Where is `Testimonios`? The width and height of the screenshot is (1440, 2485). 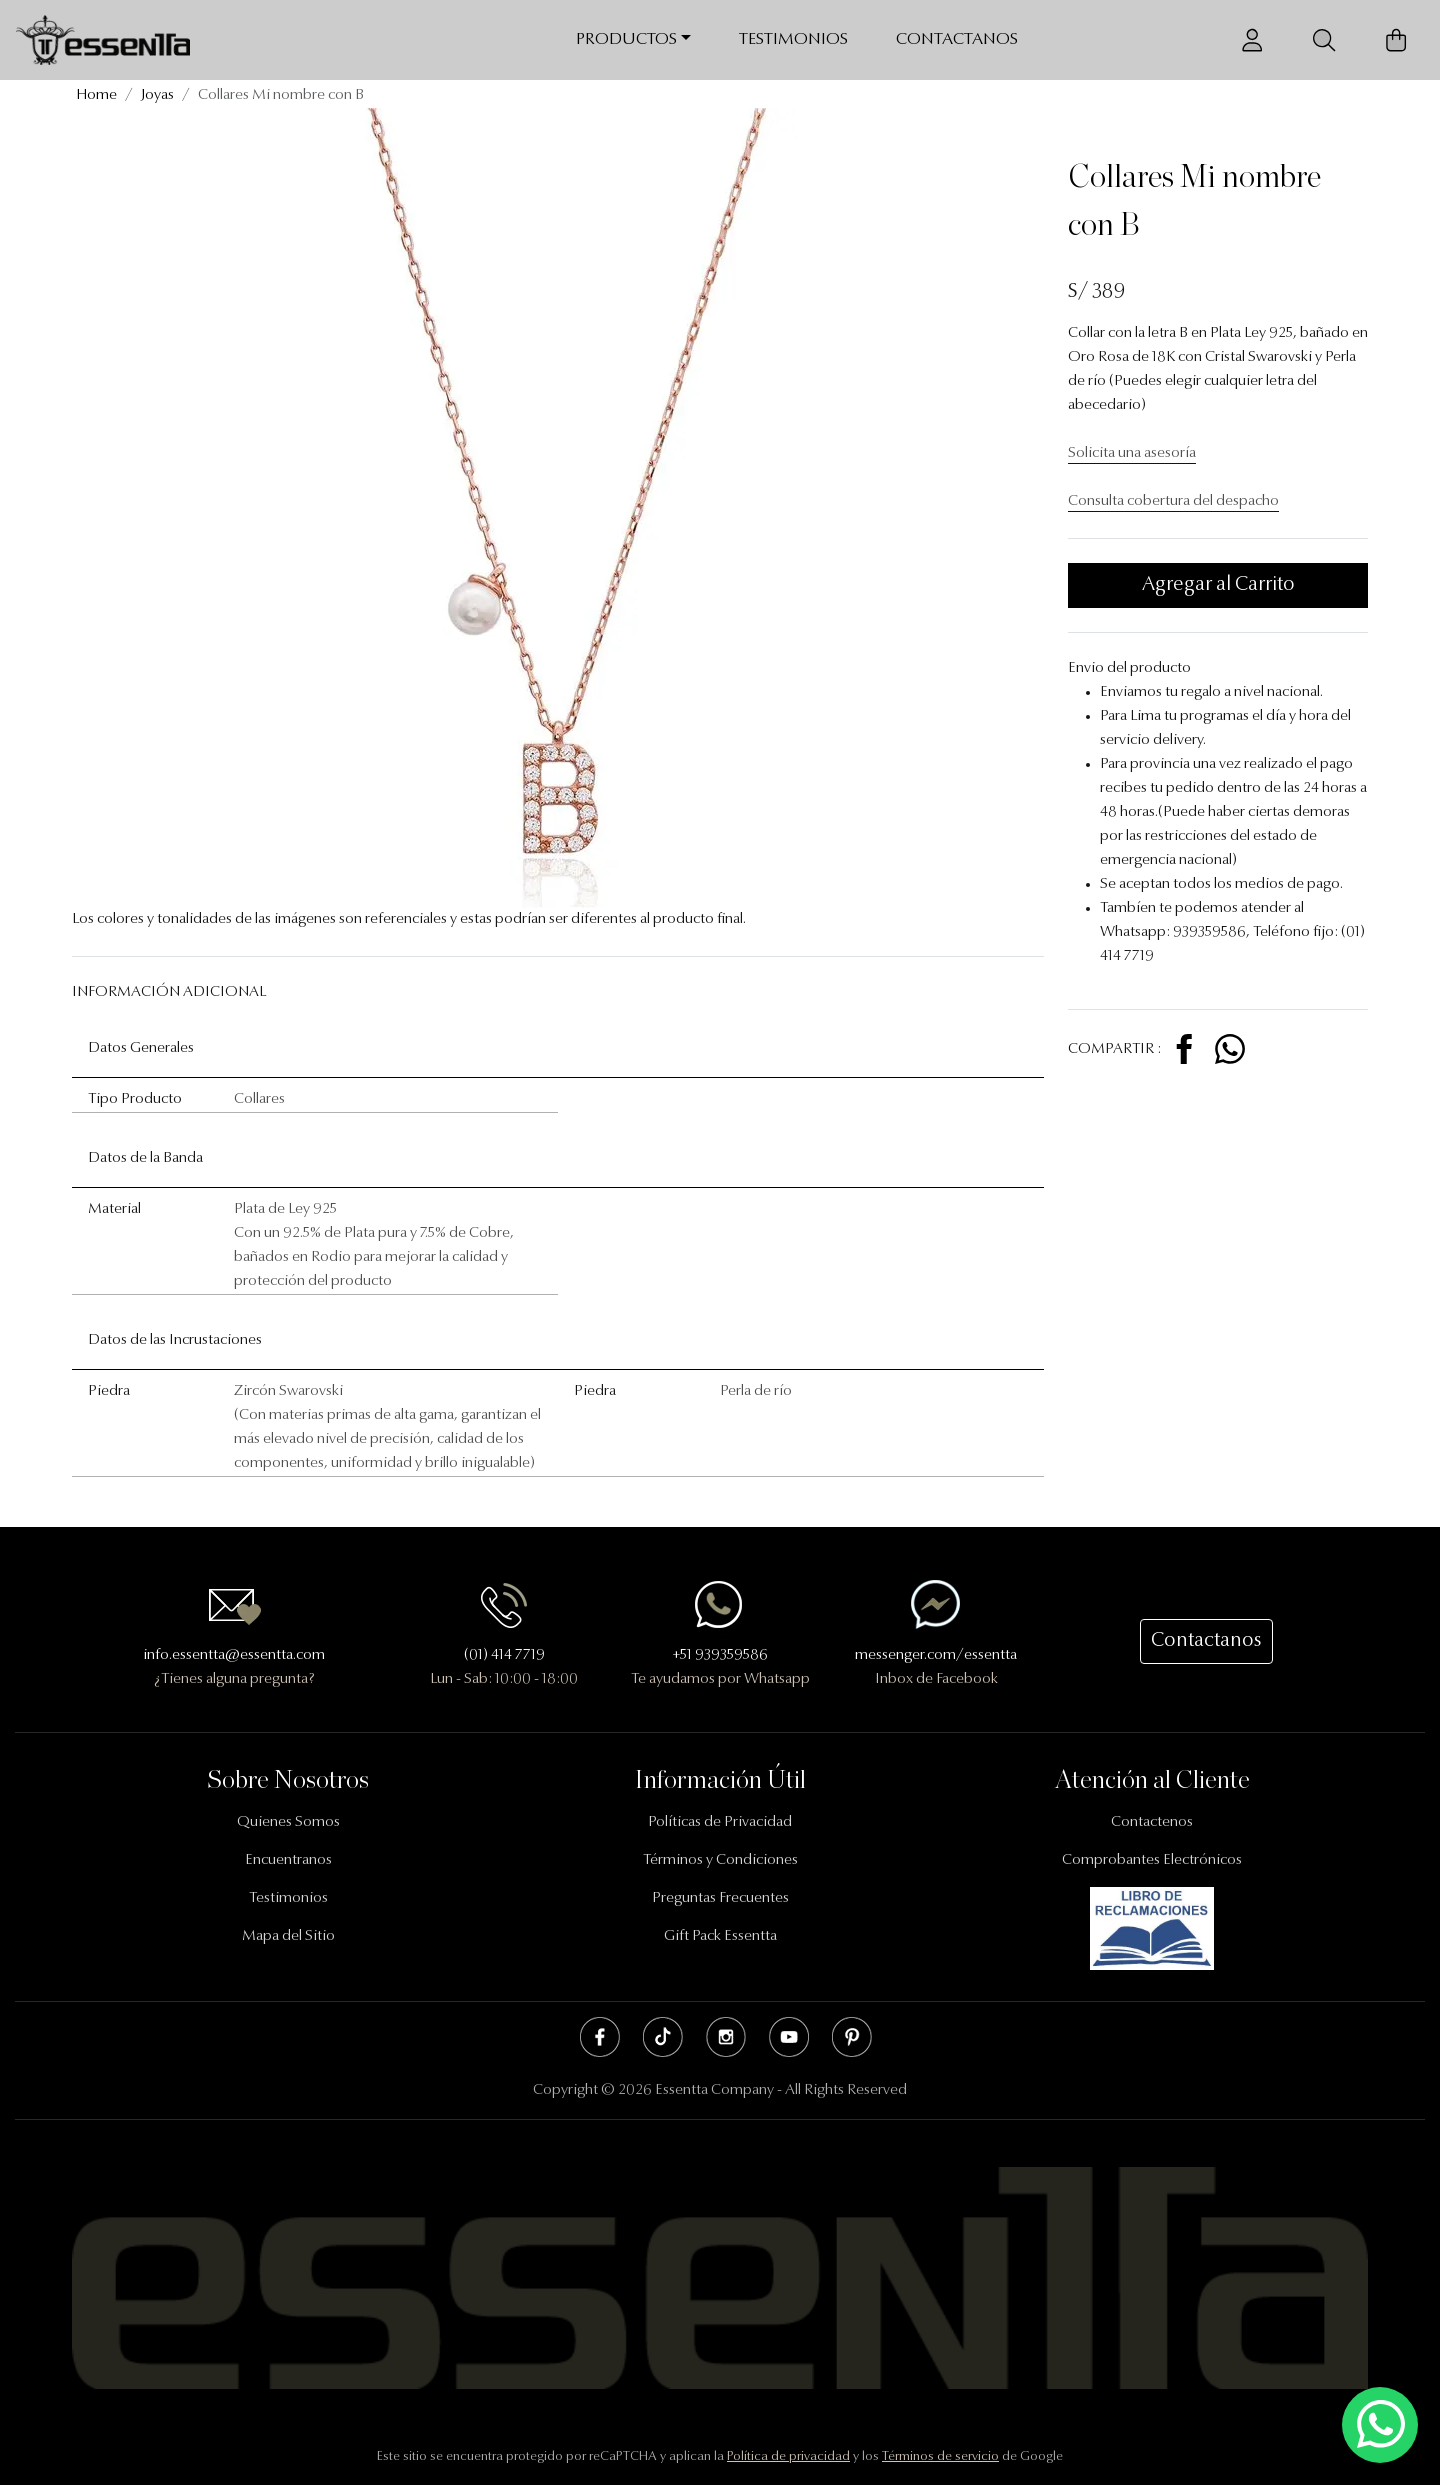 Testimonios is located at coordinates (793, 39).